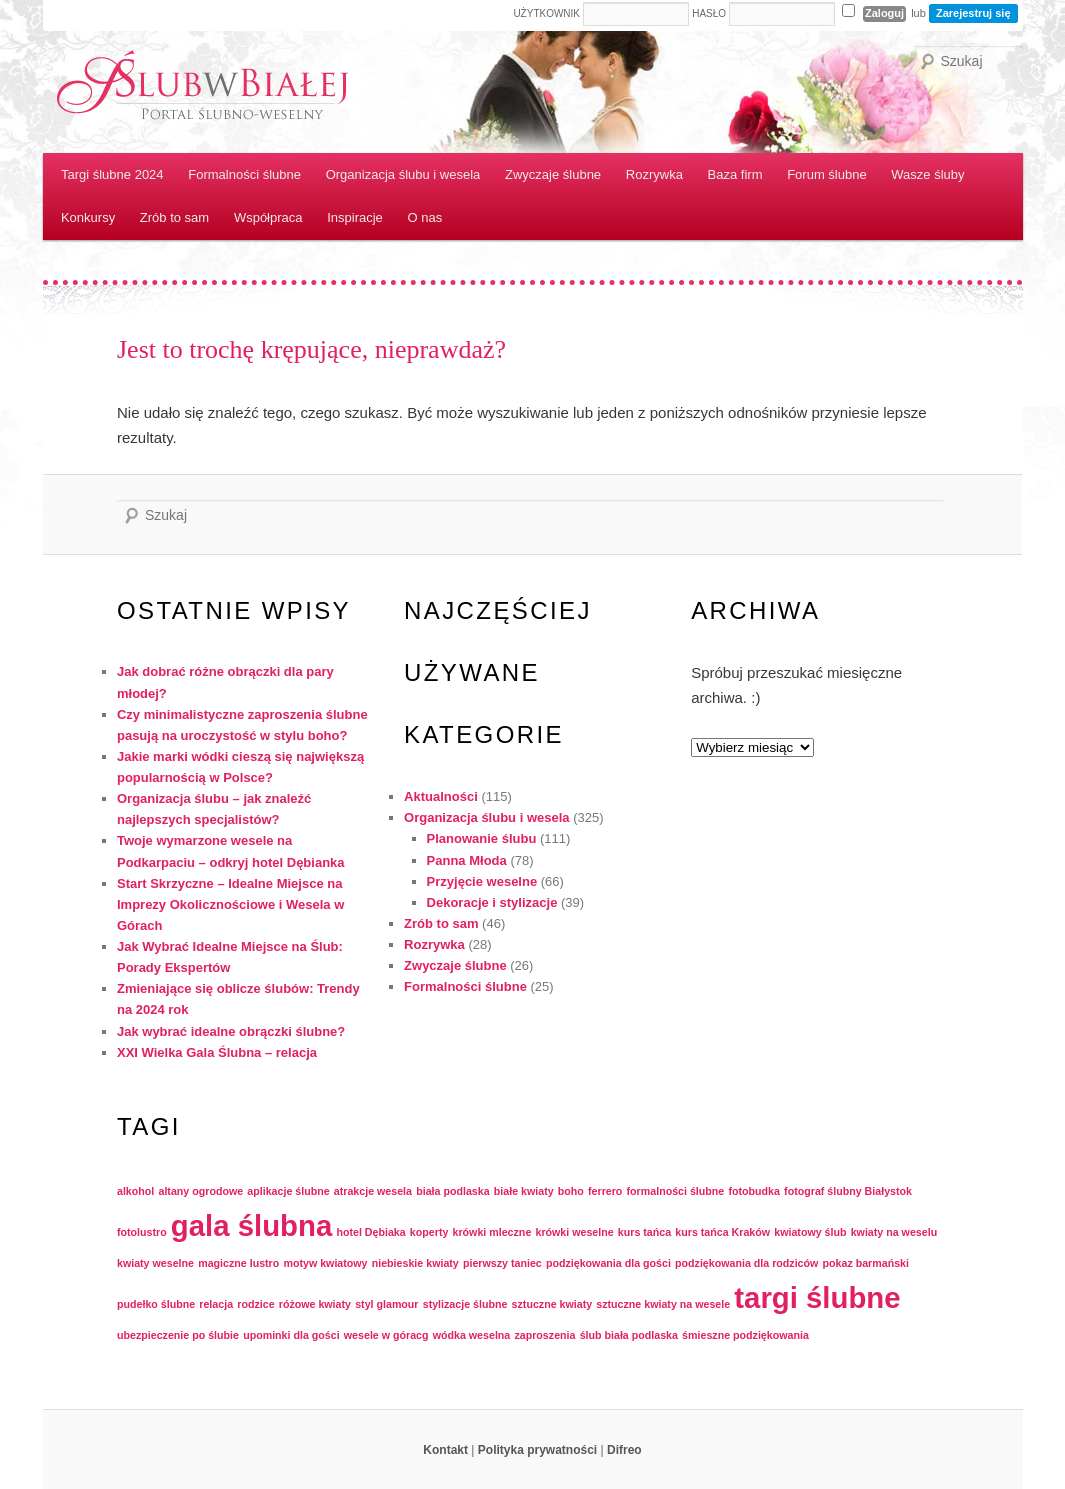 The height and width of the screenshot is (1489, 1065). Describe the element at coordinates (268, 217) in the screenshot. I see `Współpraca` at that location.